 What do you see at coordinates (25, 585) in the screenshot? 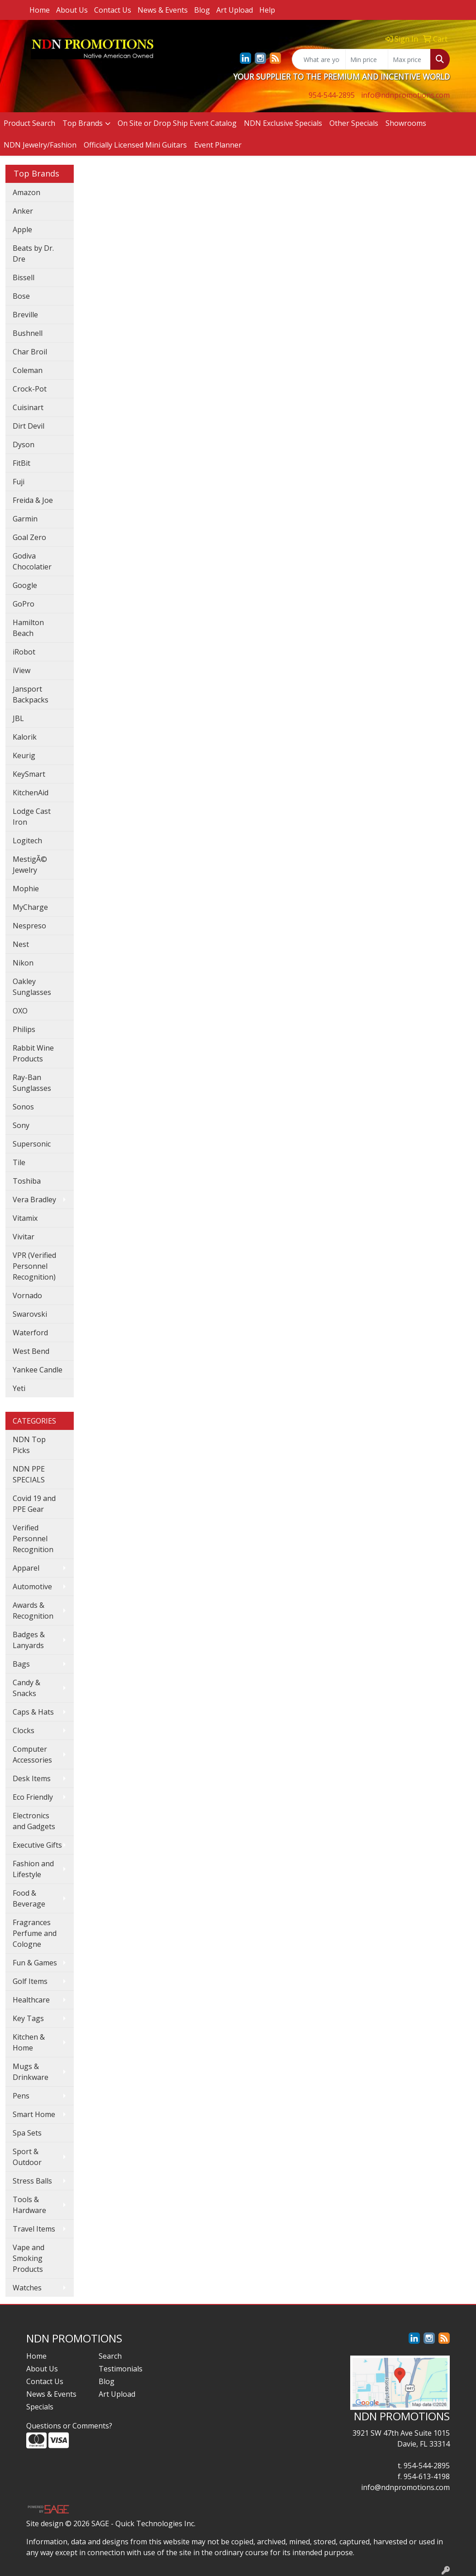
I see `Google` at bounding box center [25, 585].